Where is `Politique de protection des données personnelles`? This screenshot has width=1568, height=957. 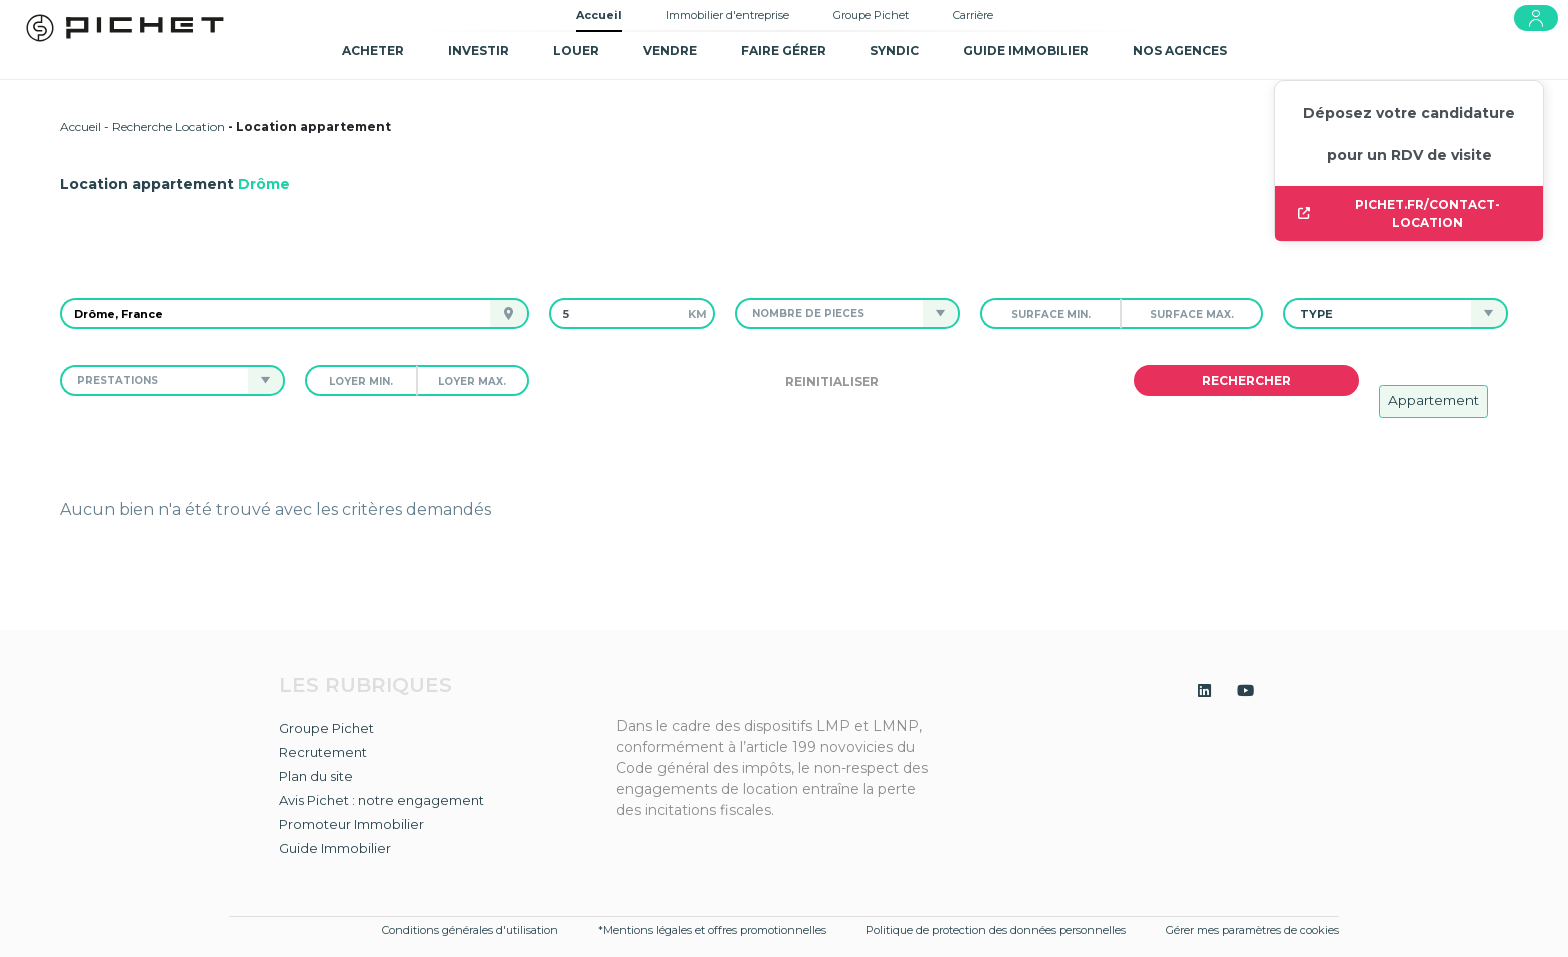
Politique de protection des données personnelles is located at coordinates (996, 930).